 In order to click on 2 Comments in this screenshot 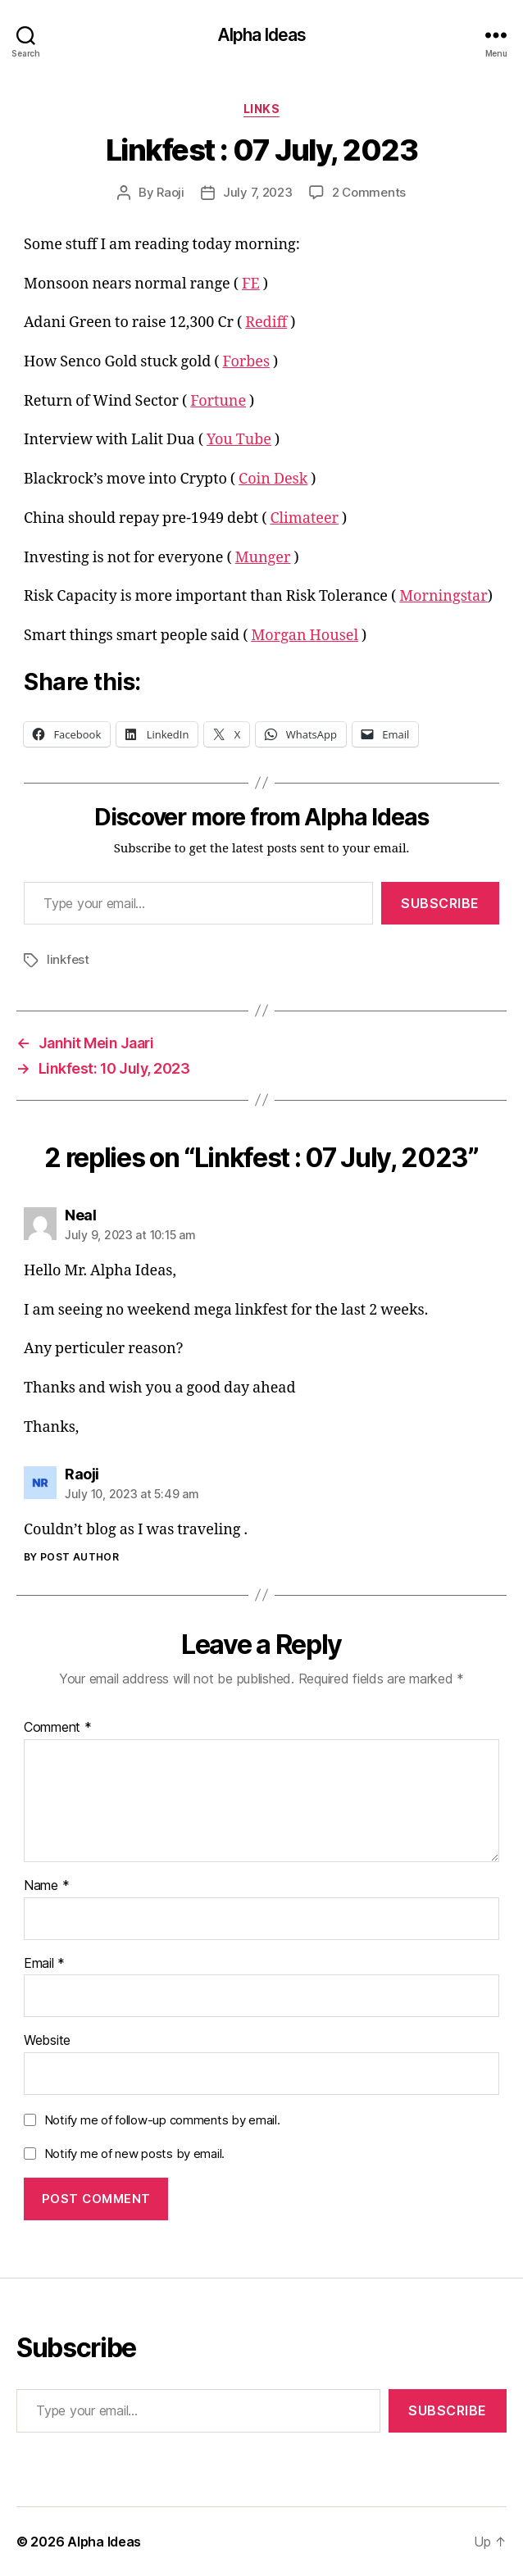, I will do `click(369, 192)`.